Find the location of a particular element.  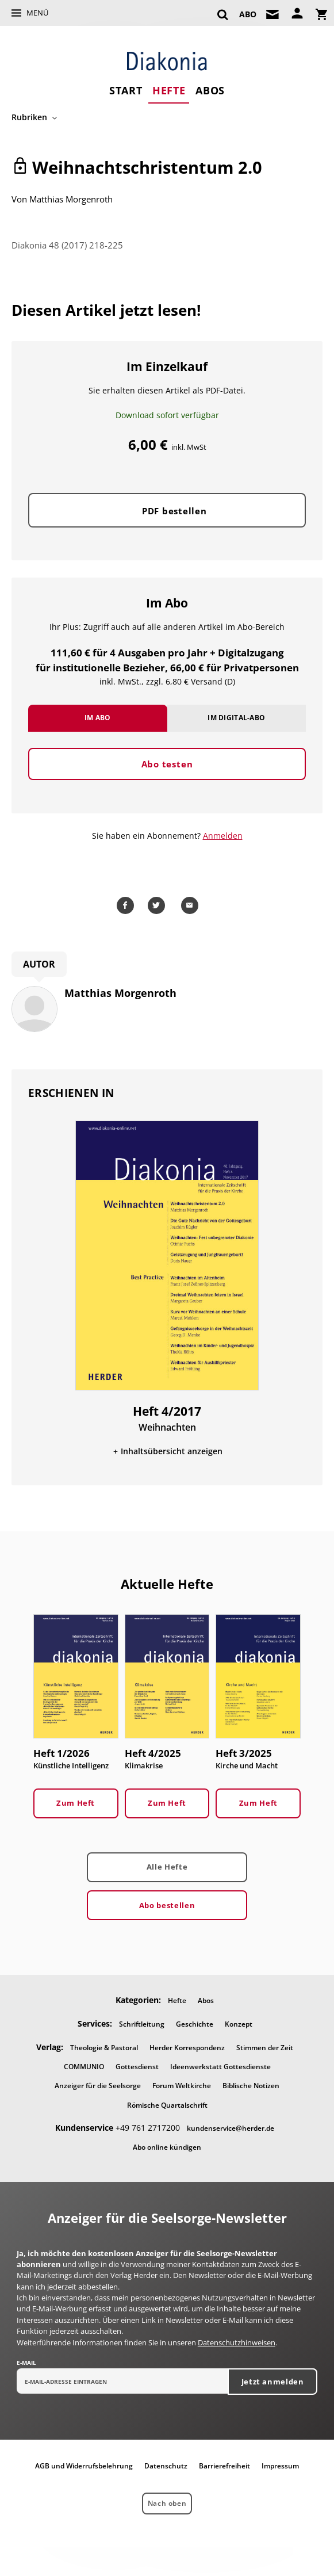

Geschichte is located at coordinates (194, 2024).